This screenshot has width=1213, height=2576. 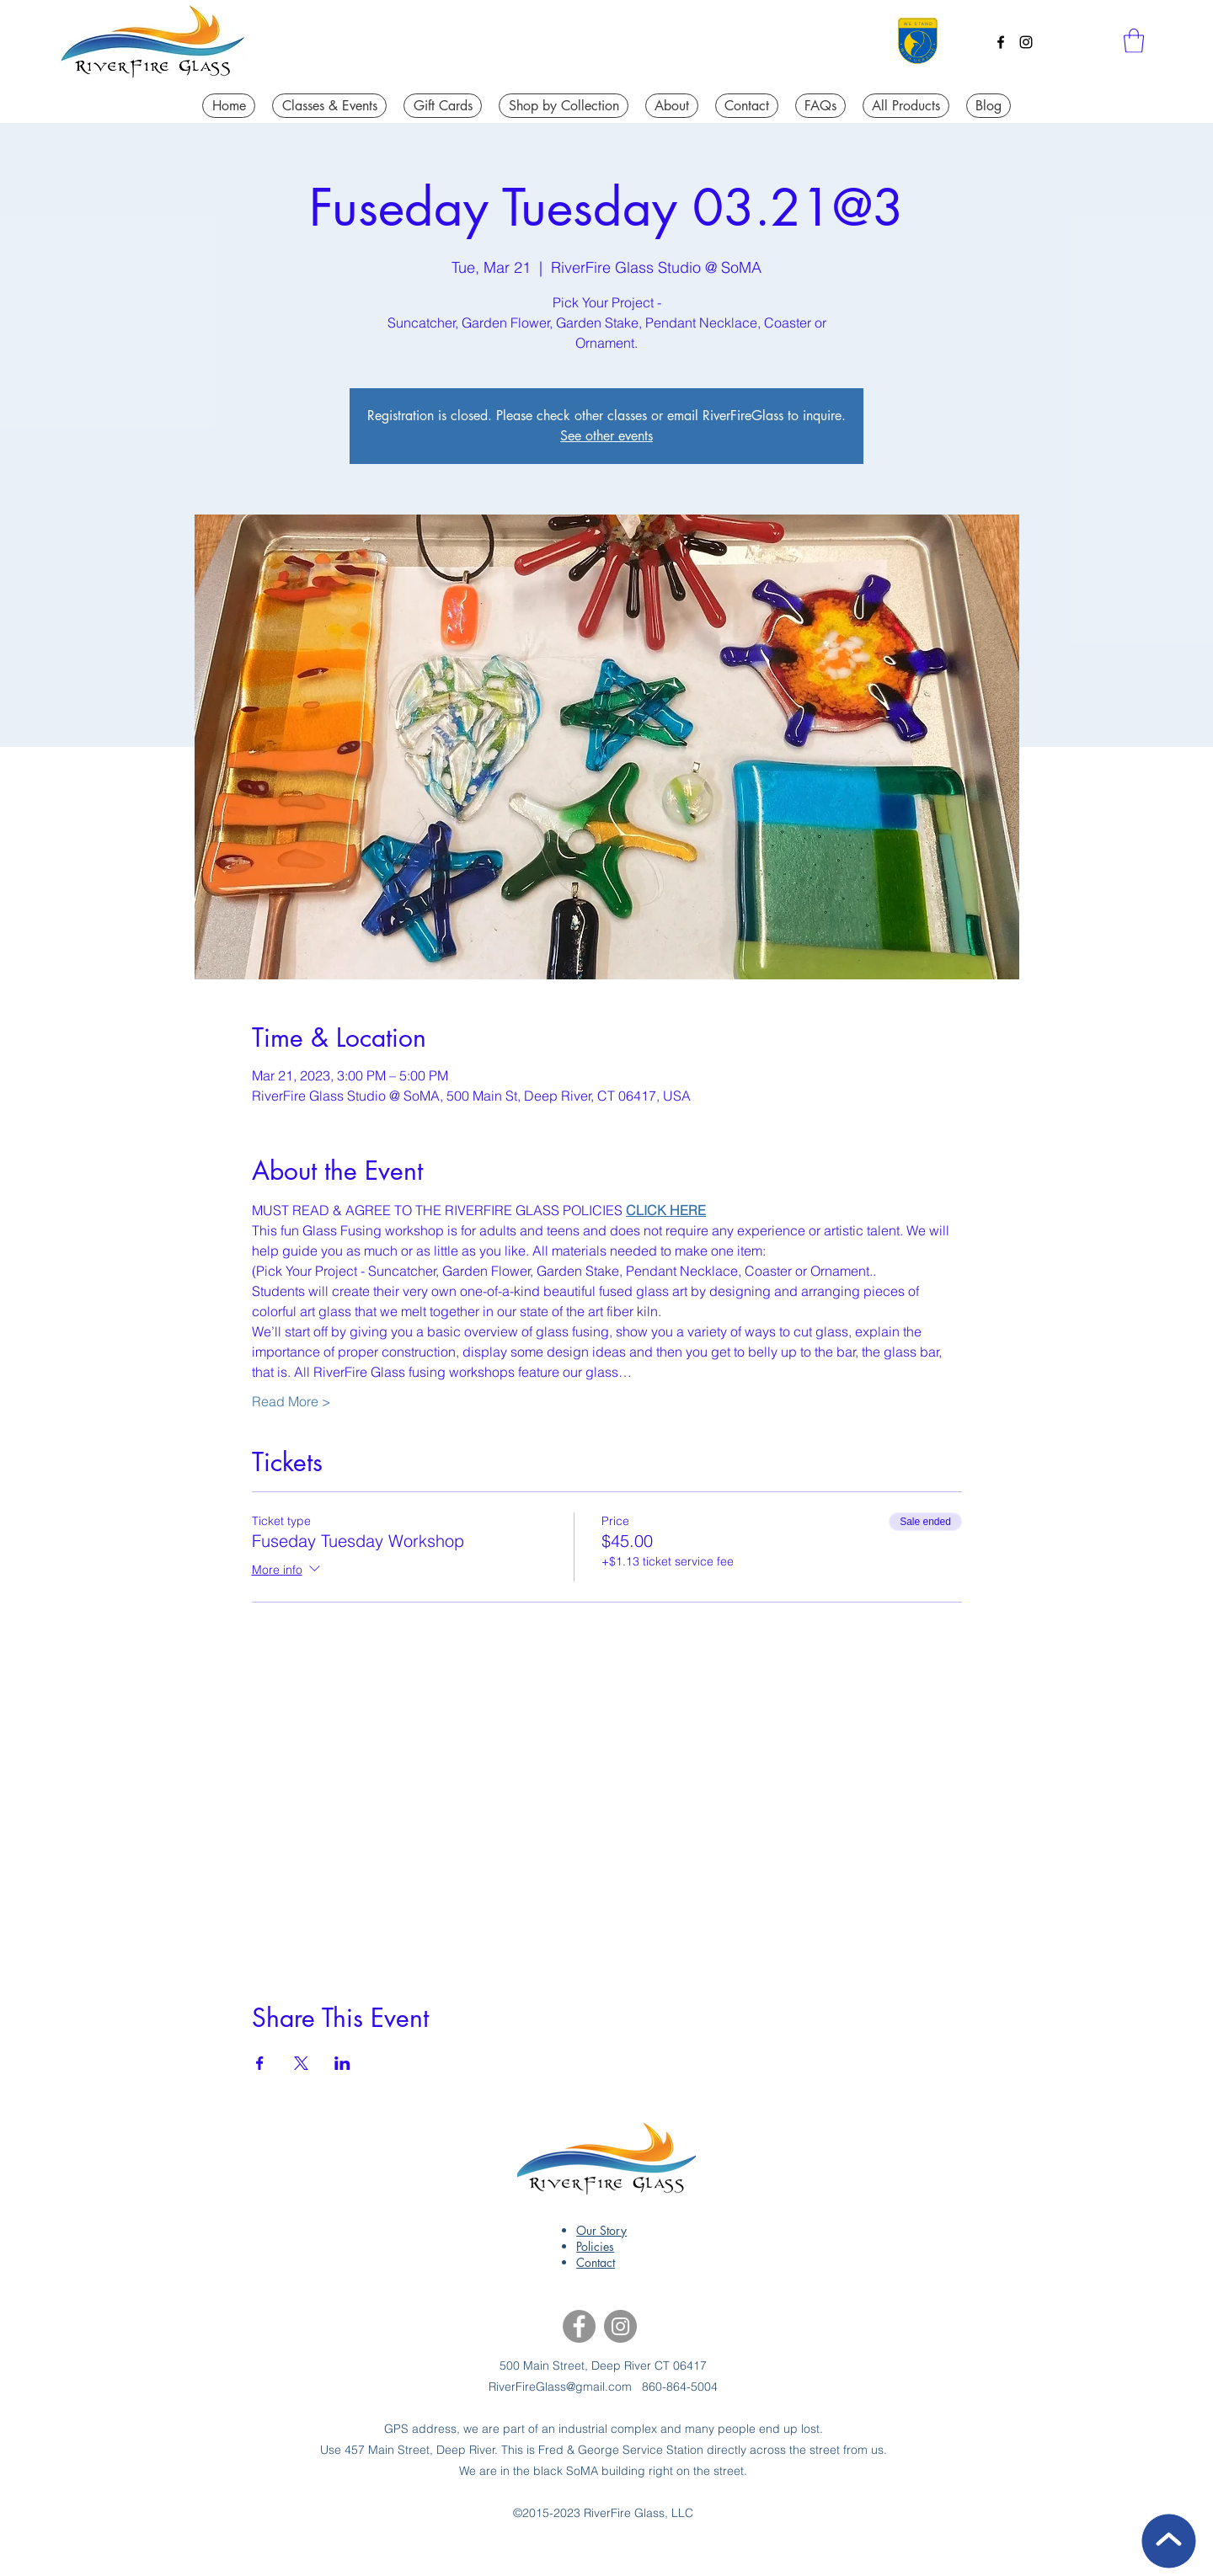 I want to click on [Share event on Facebook], so click(x=260, y=2063).